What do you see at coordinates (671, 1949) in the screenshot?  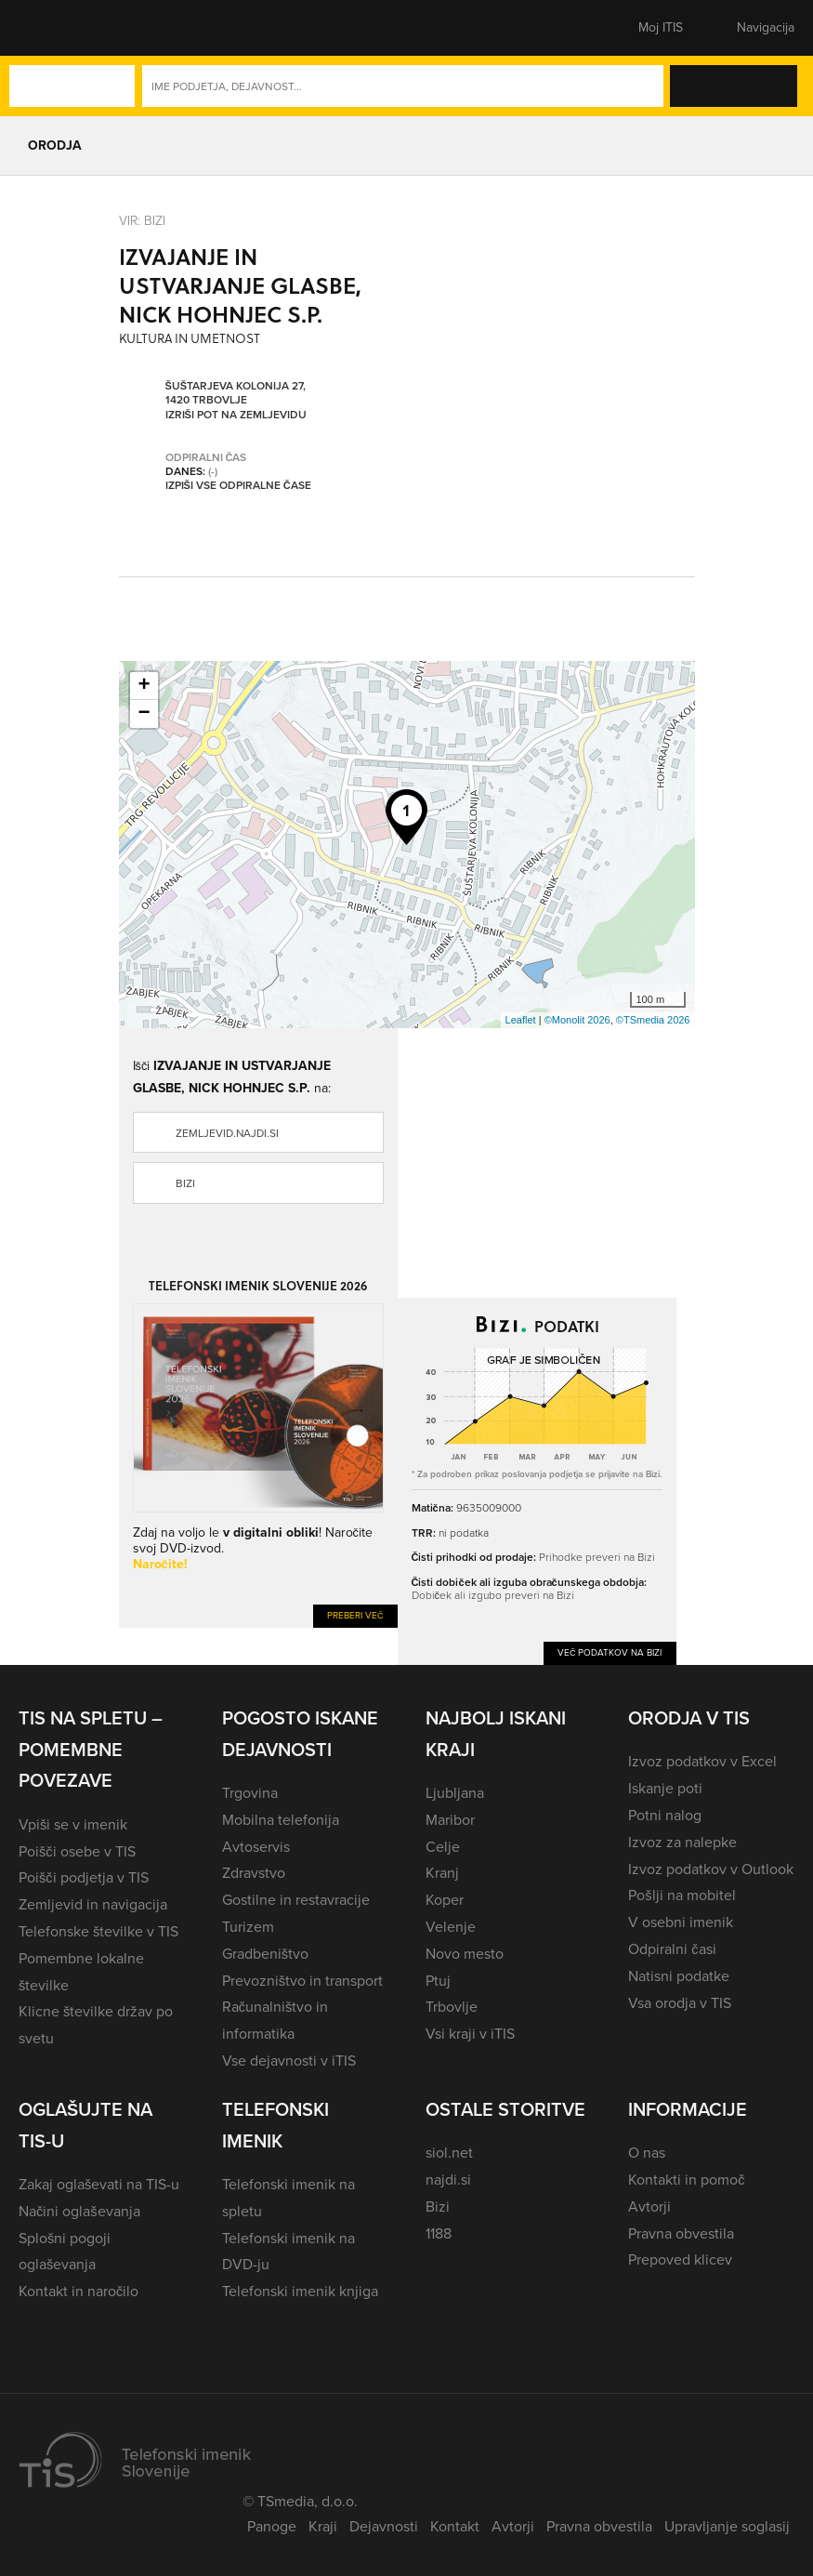 I see `Odpiralni časi` at bounding box center [671, 1949].